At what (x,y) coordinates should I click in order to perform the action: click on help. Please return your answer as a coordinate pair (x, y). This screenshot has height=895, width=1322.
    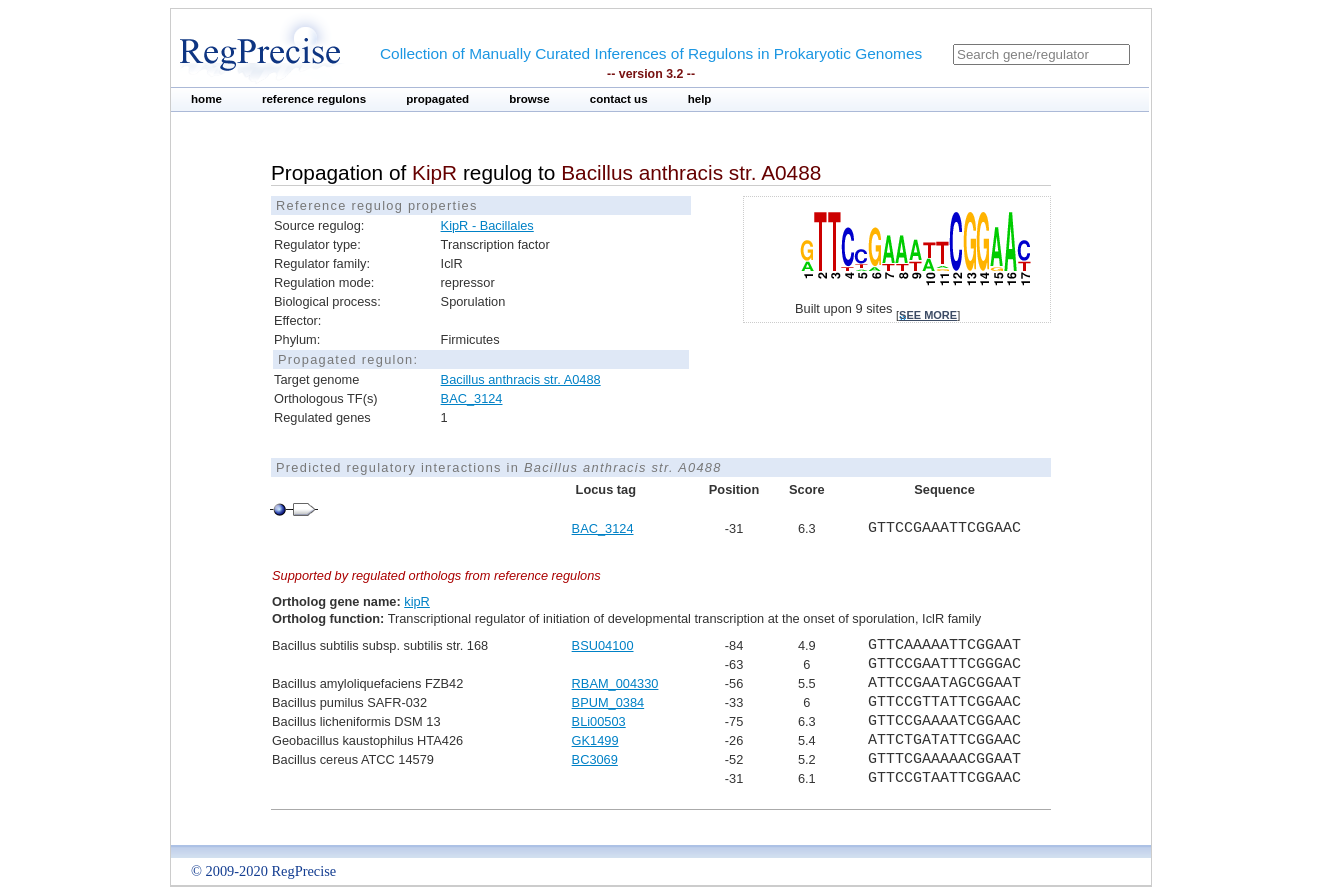
    Looking at the image, I should click on (700, 99).